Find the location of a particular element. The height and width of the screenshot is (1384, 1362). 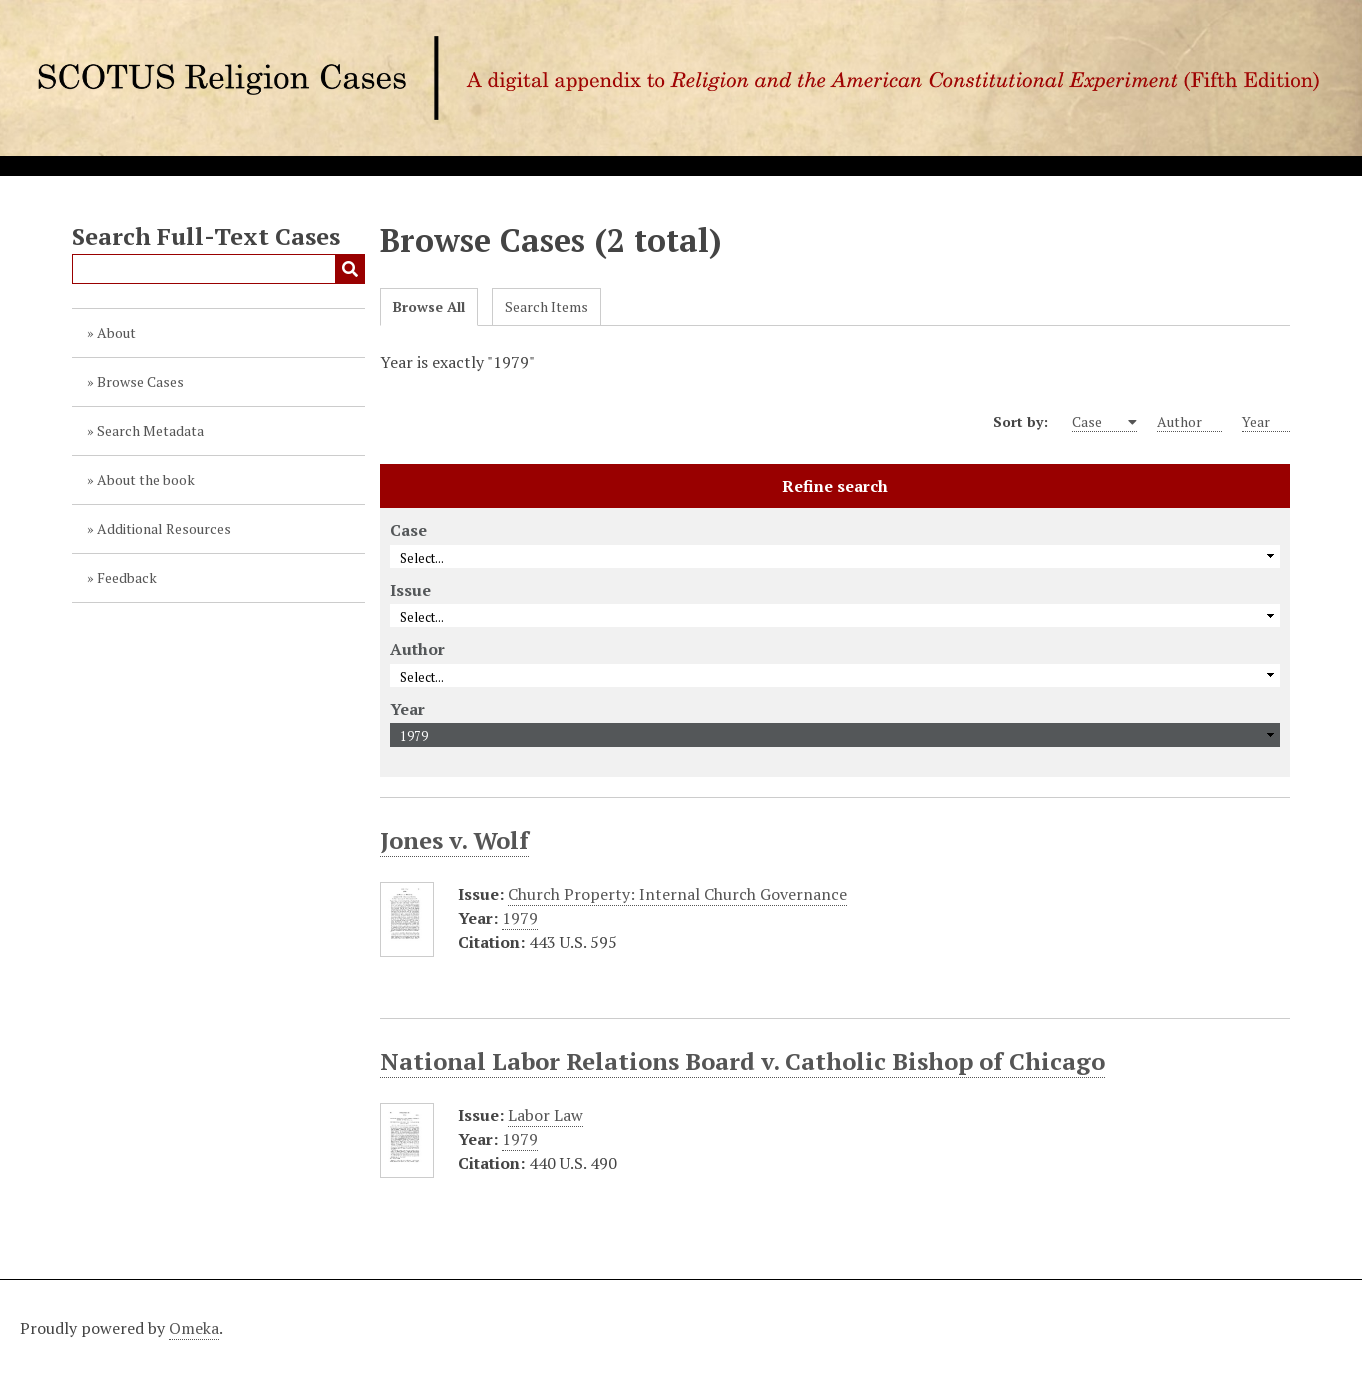

Refine search is located at coordinates (835, 486).